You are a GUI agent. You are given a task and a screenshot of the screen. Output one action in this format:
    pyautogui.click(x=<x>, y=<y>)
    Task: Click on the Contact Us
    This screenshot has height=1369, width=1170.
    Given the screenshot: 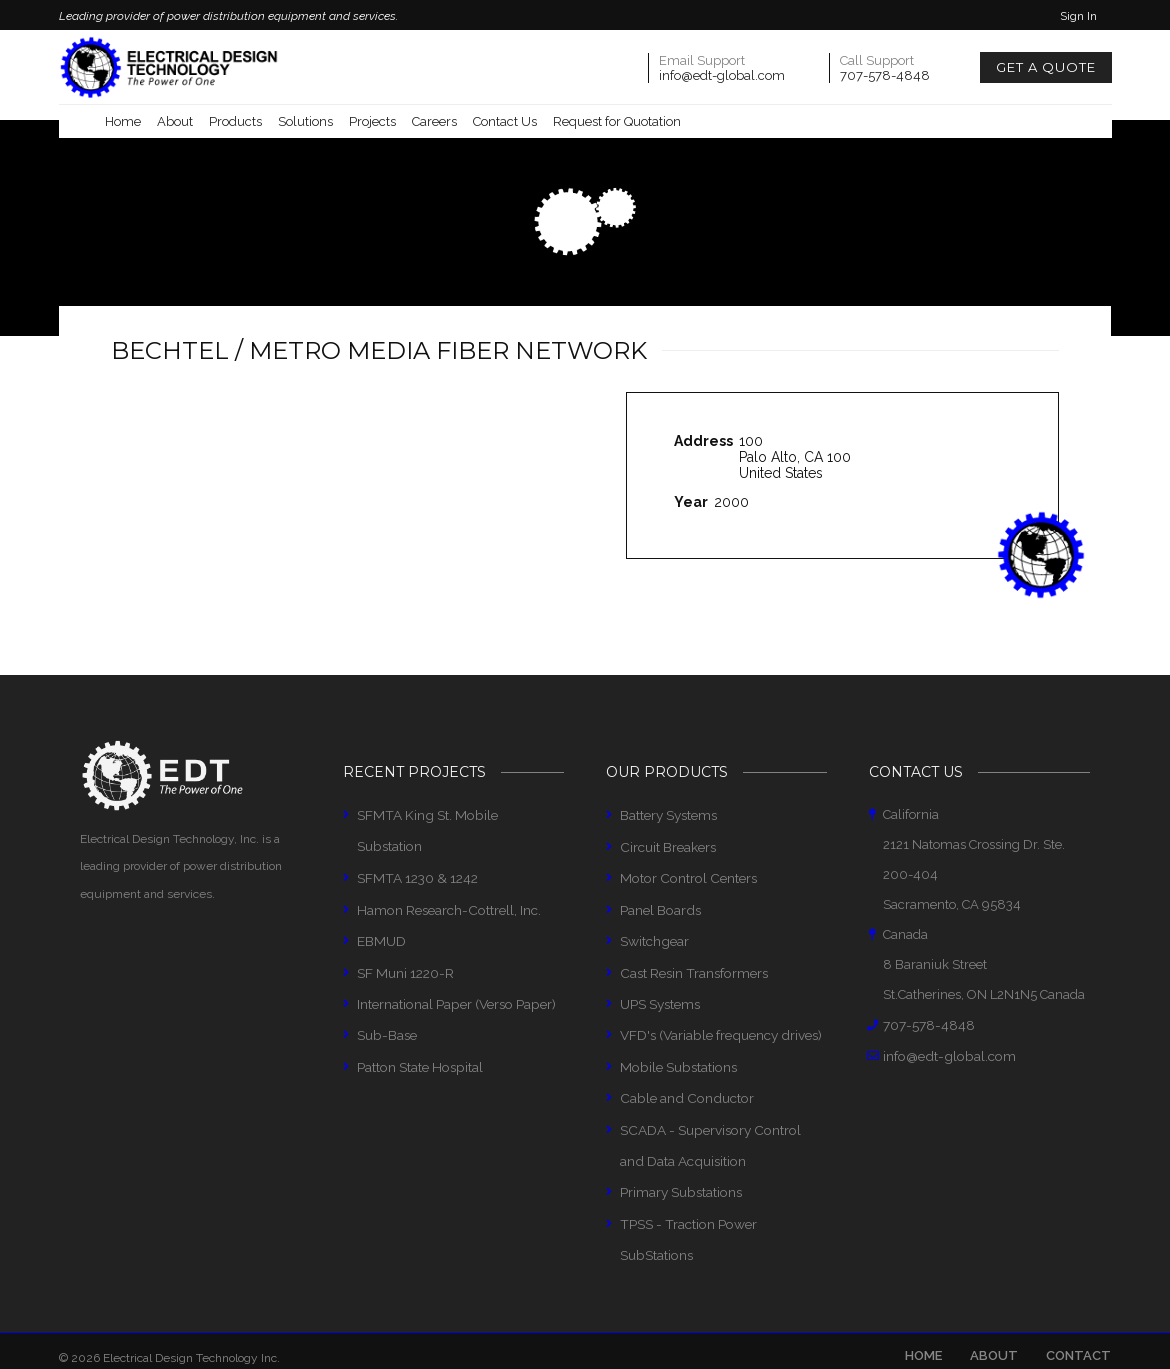 What is the action you would take?
    pyautogui.click(x=505, y=121)
    